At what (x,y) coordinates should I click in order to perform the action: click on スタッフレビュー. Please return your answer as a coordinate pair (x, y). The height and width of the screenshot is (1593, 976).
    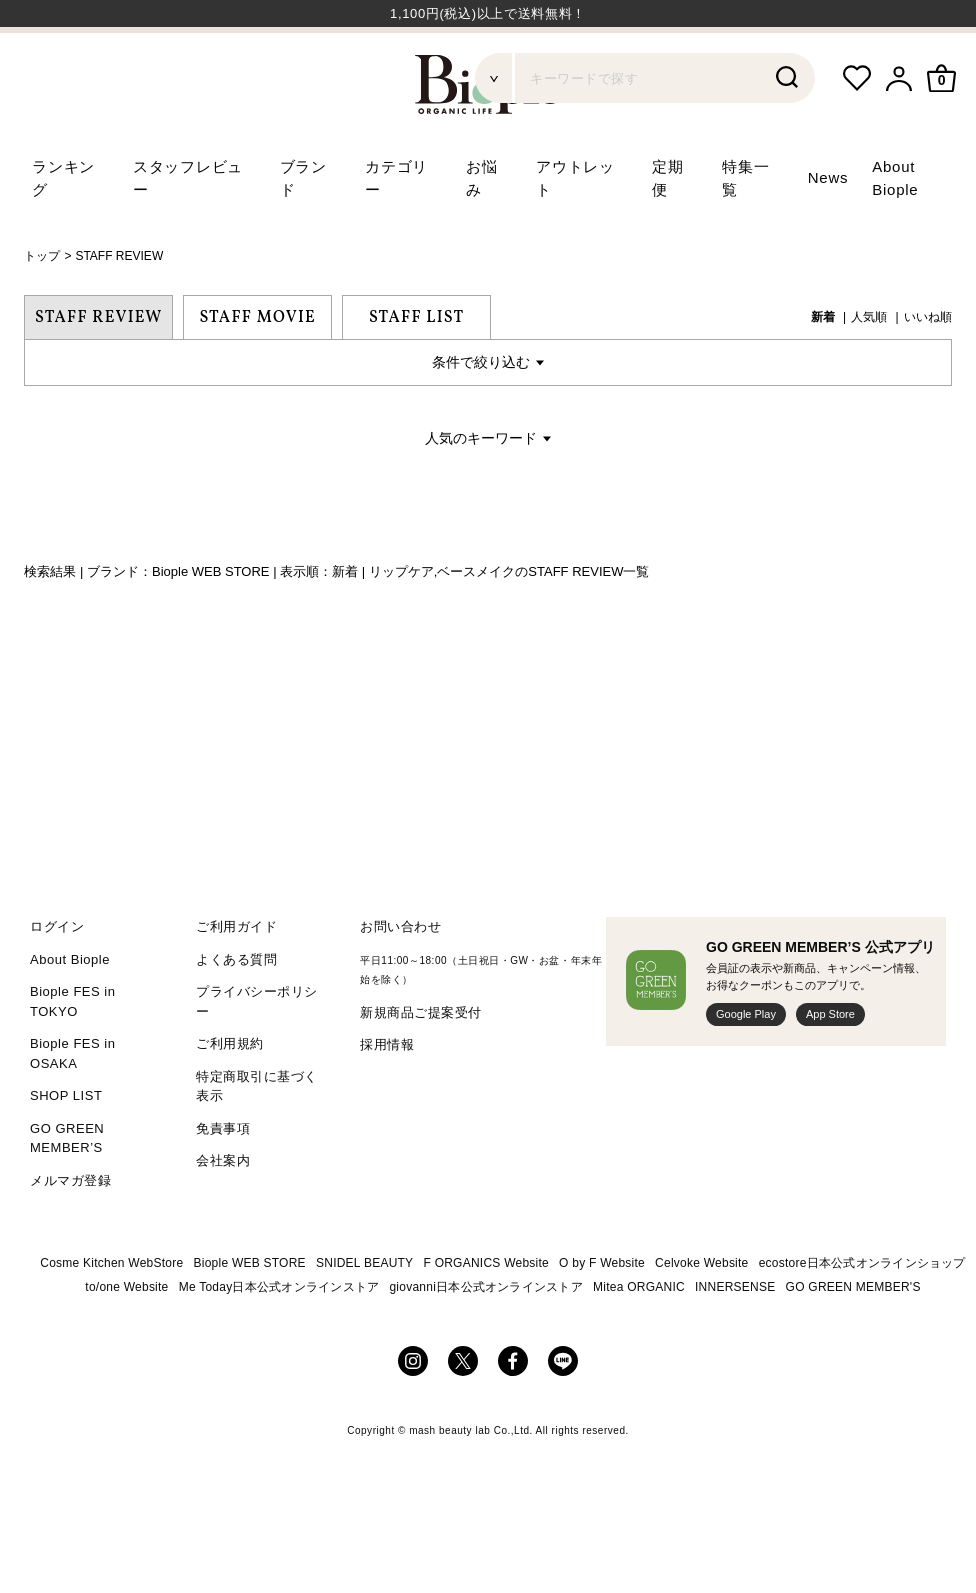
    Looking at the image, I should click on (188, 231).